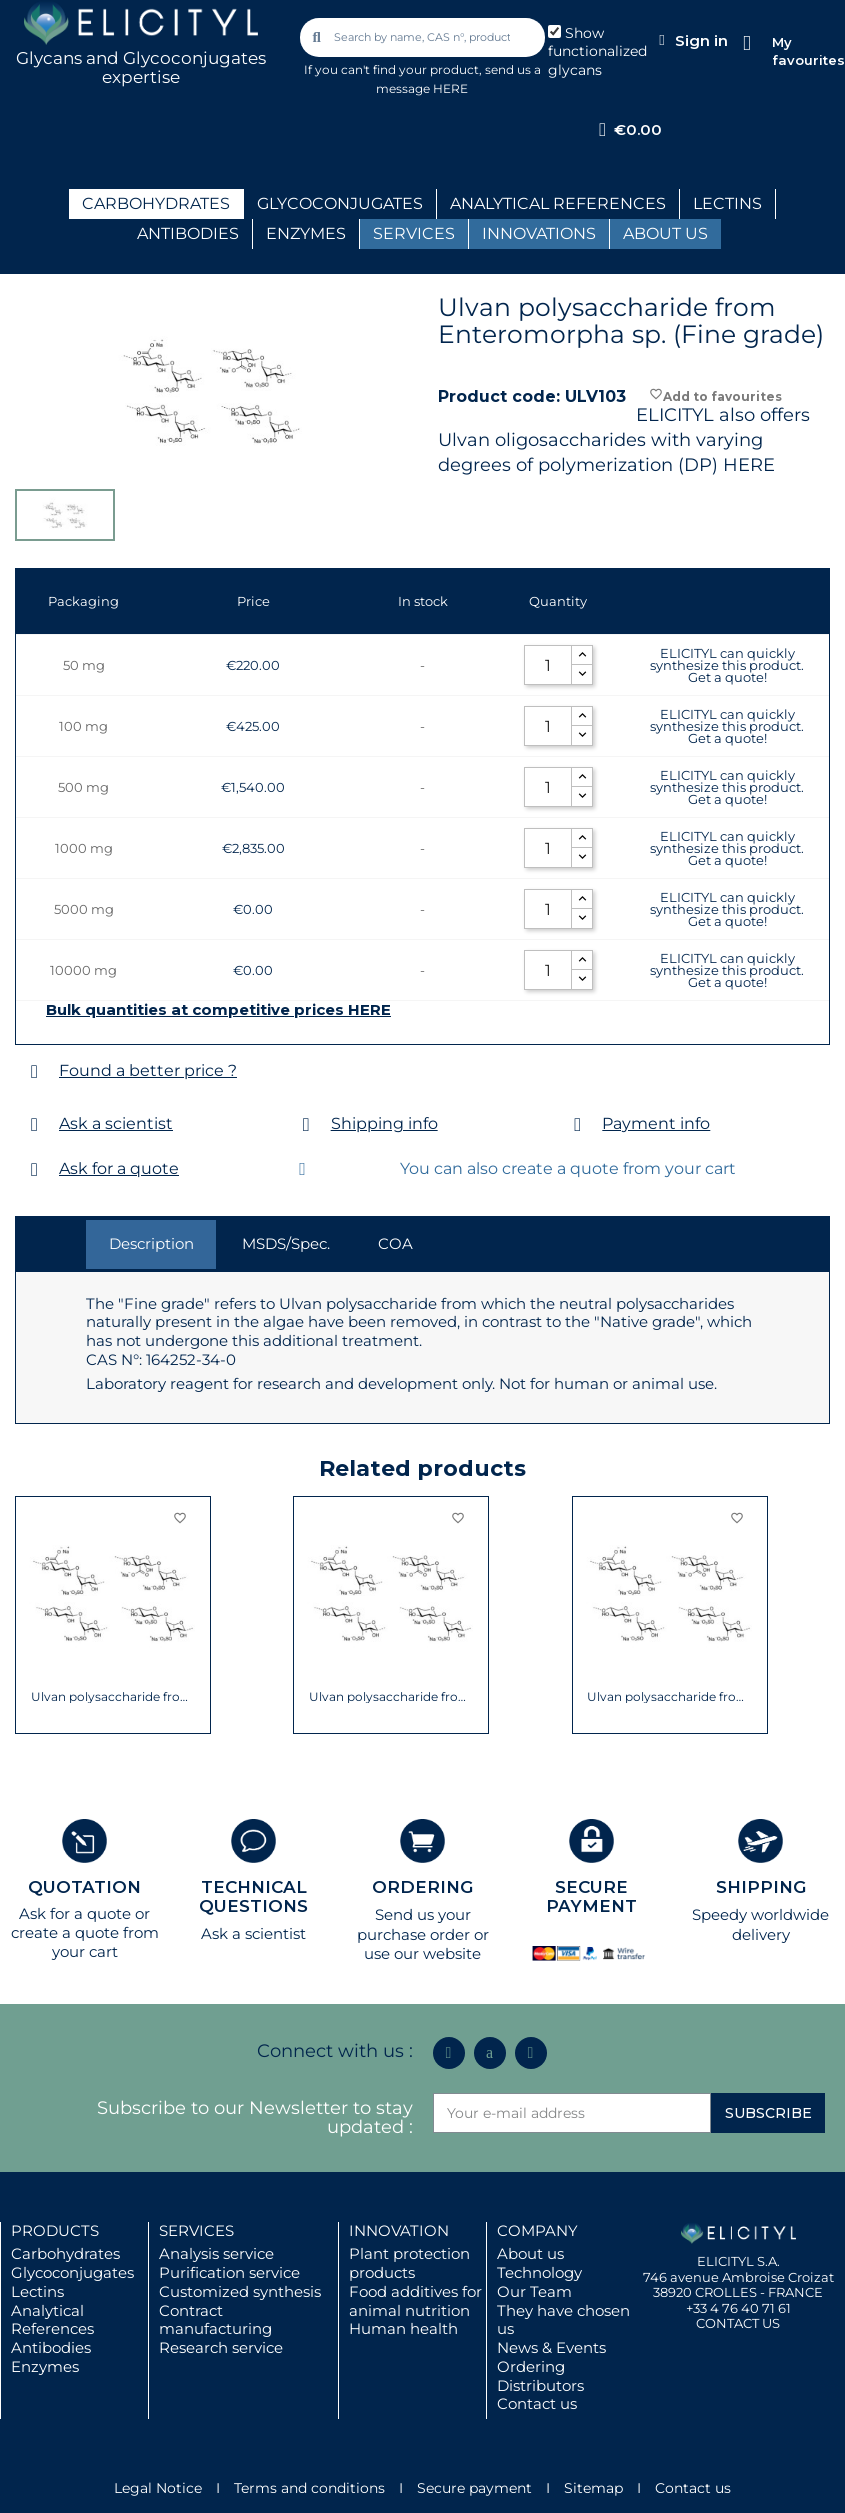 This screenshot has width=845, height=2513. What do you see at coordinates (218, 1010) in the screenshot?
I see `Bulk quantities at competitive prices HERE` at bounding box center [218, 1010].